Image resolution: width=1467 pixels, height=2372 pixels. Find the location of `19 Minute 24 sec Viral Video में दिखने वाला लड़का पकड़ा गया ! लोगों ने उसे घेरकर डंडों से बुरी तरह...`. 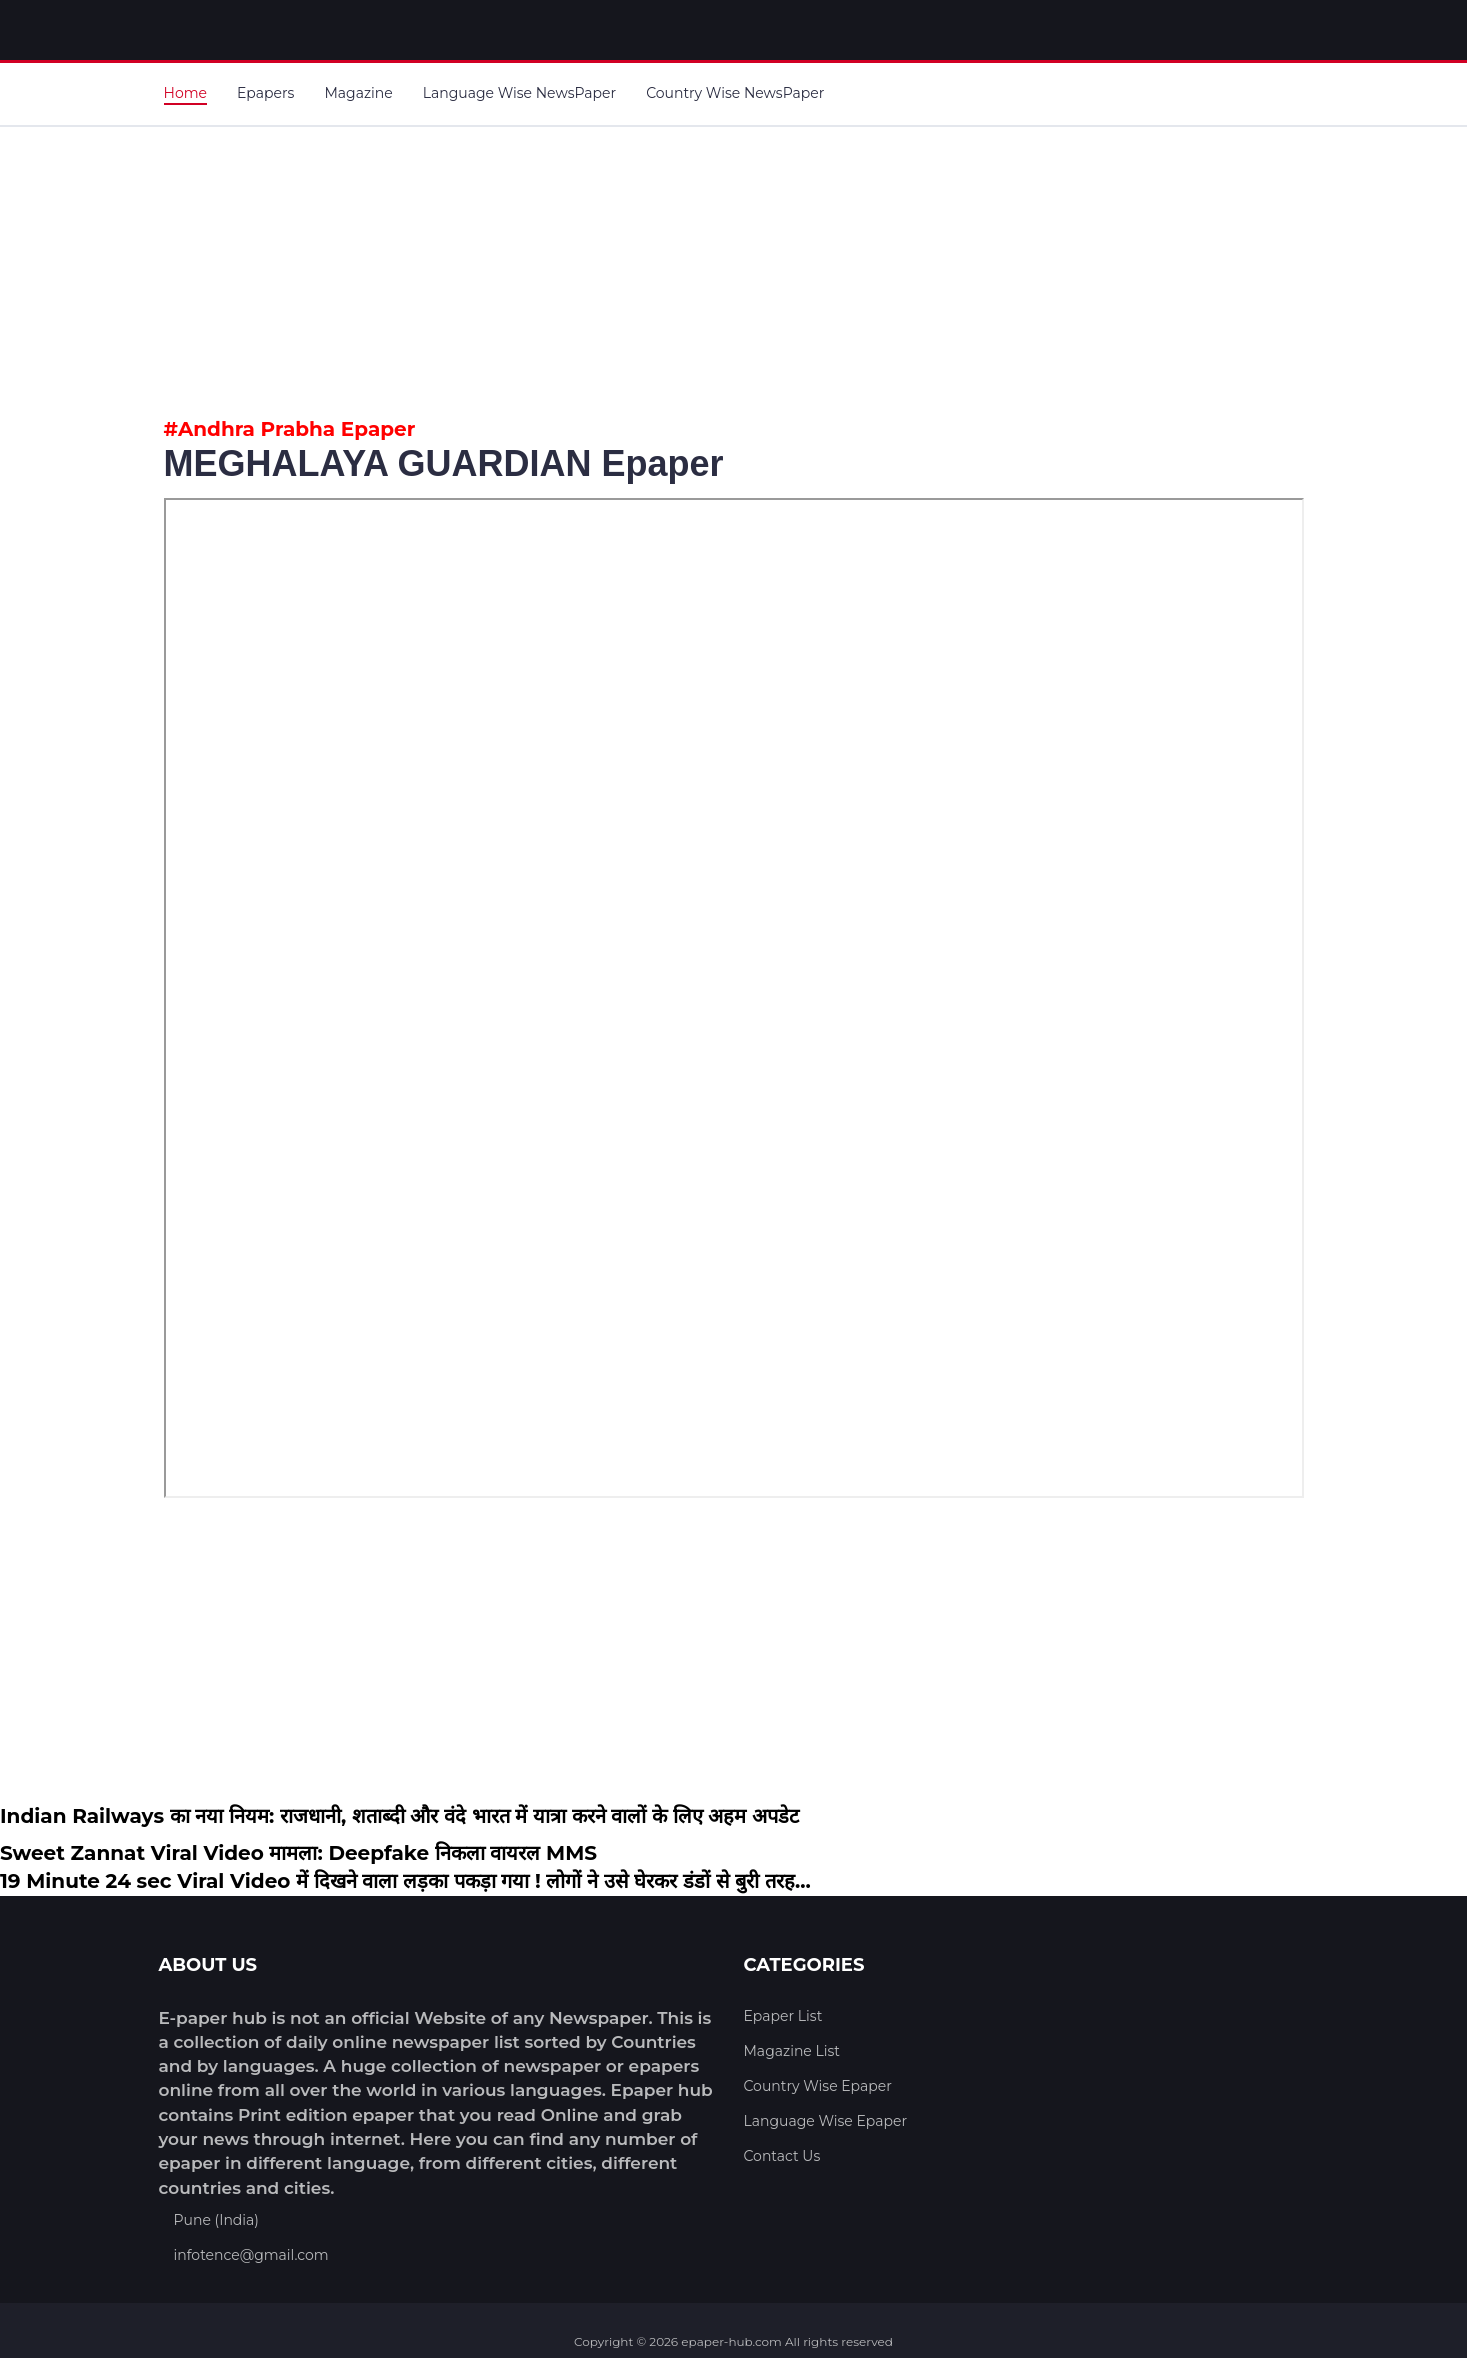

19 Minute 24 sec Viral Video में दिखने वाला लड़का पकड़ा गया ! लोगों ने उसे घेरकर डंडों से बुरी तरह... is located at coordinates (405, 1881).